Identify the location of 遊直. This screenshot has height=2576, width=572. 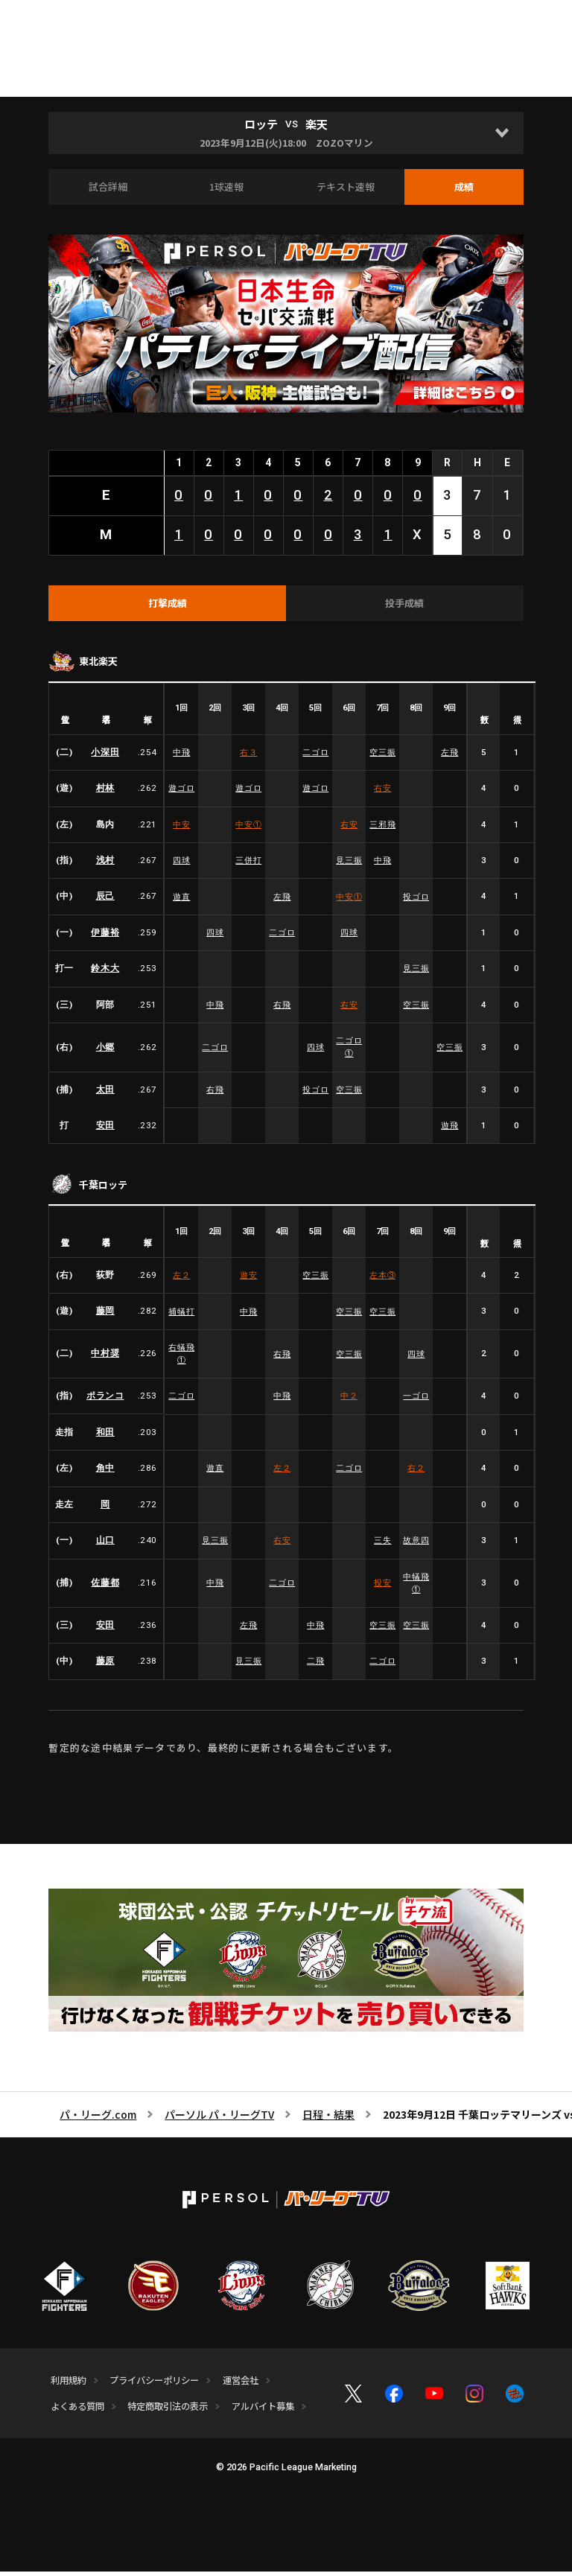
(181, 900).